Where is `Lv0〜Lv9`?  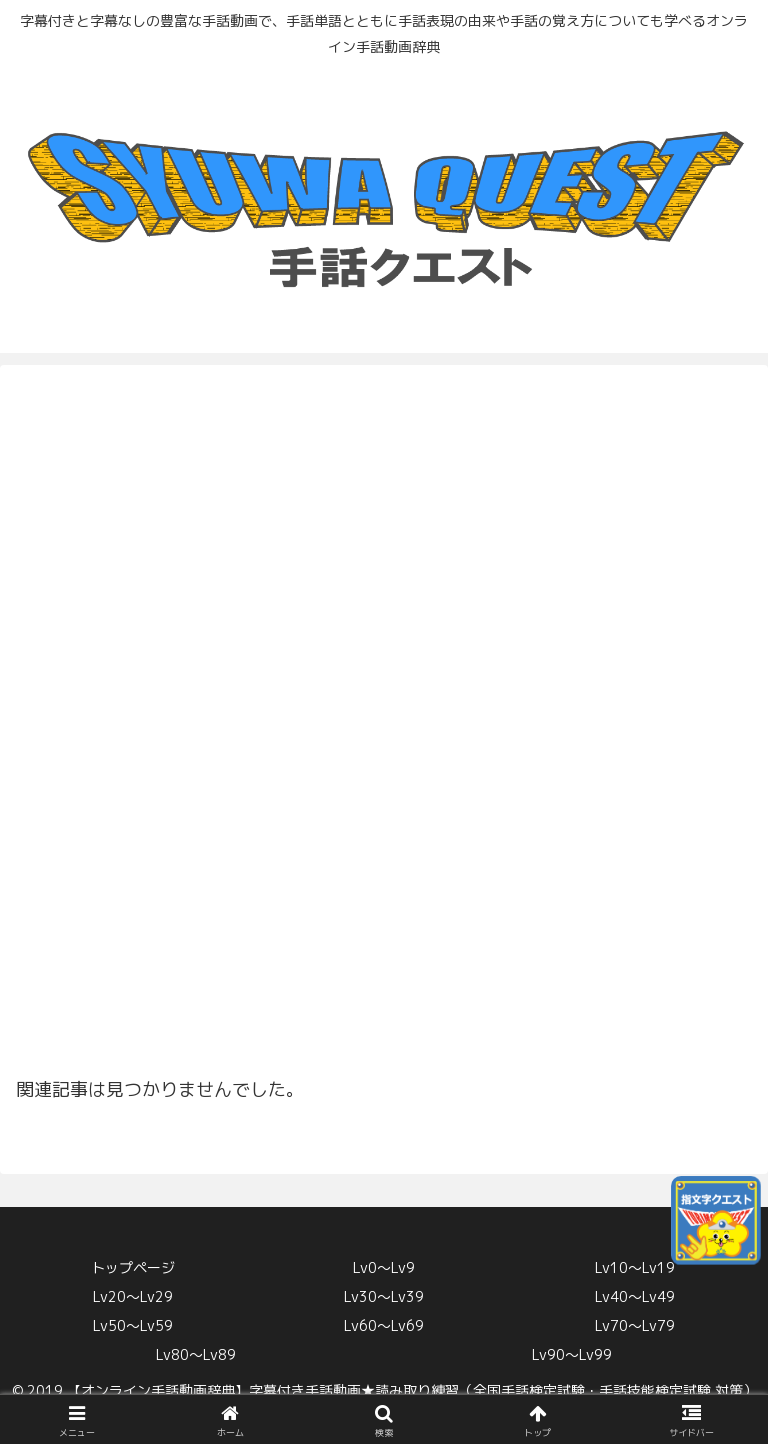
Lv0〜Lv9 is located at coordinates (384, 1267).